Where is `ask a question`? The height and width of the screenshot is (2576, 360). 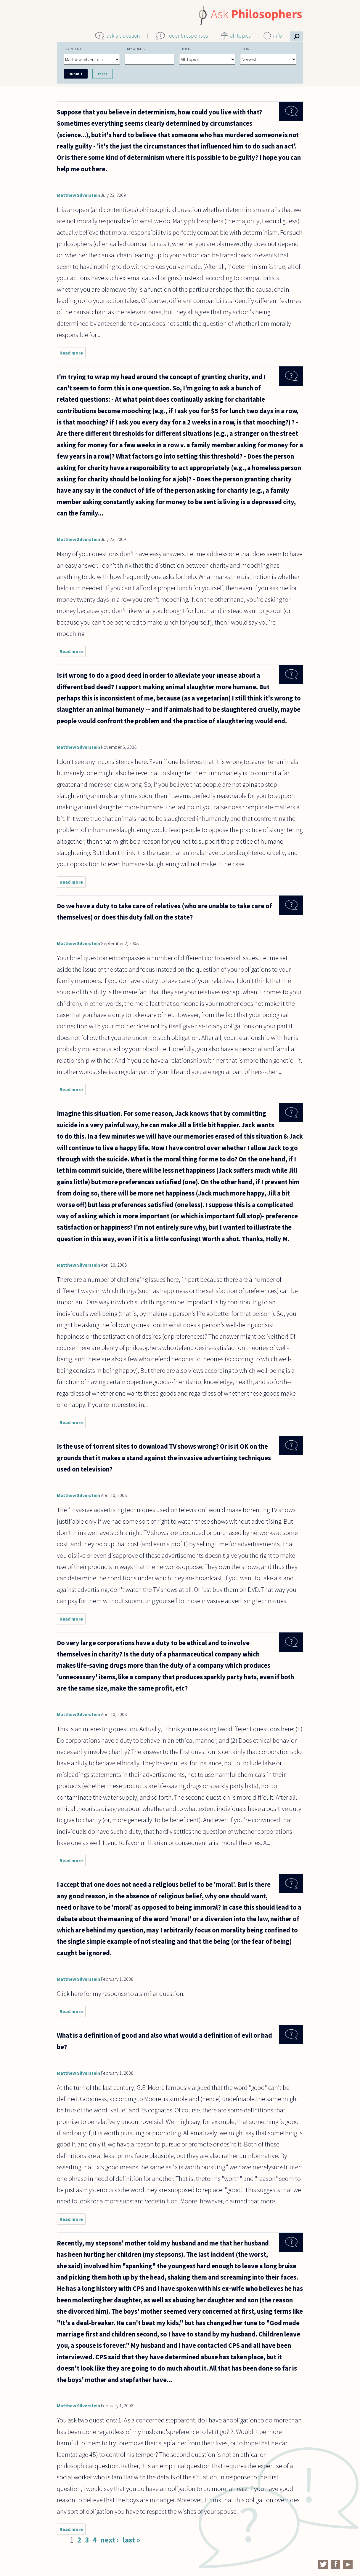 ask a question is located at coordinates (123, 35).